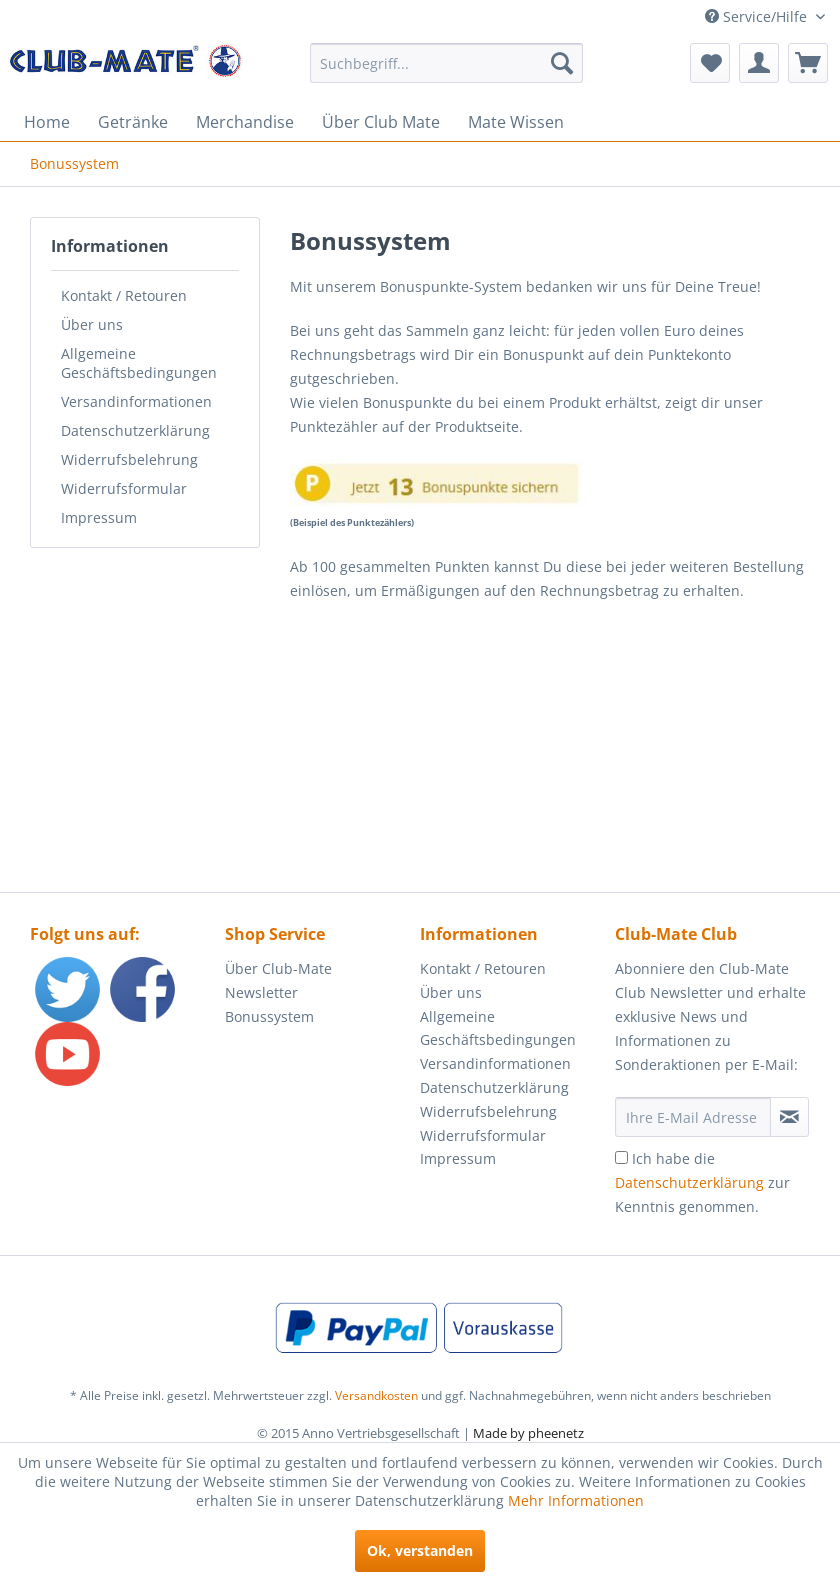 The image size is (840, 1582). What do you see at coordinates (124, 488) in the screenshot?
I see `Widerrufsformular` at bounding box center [124, 488].